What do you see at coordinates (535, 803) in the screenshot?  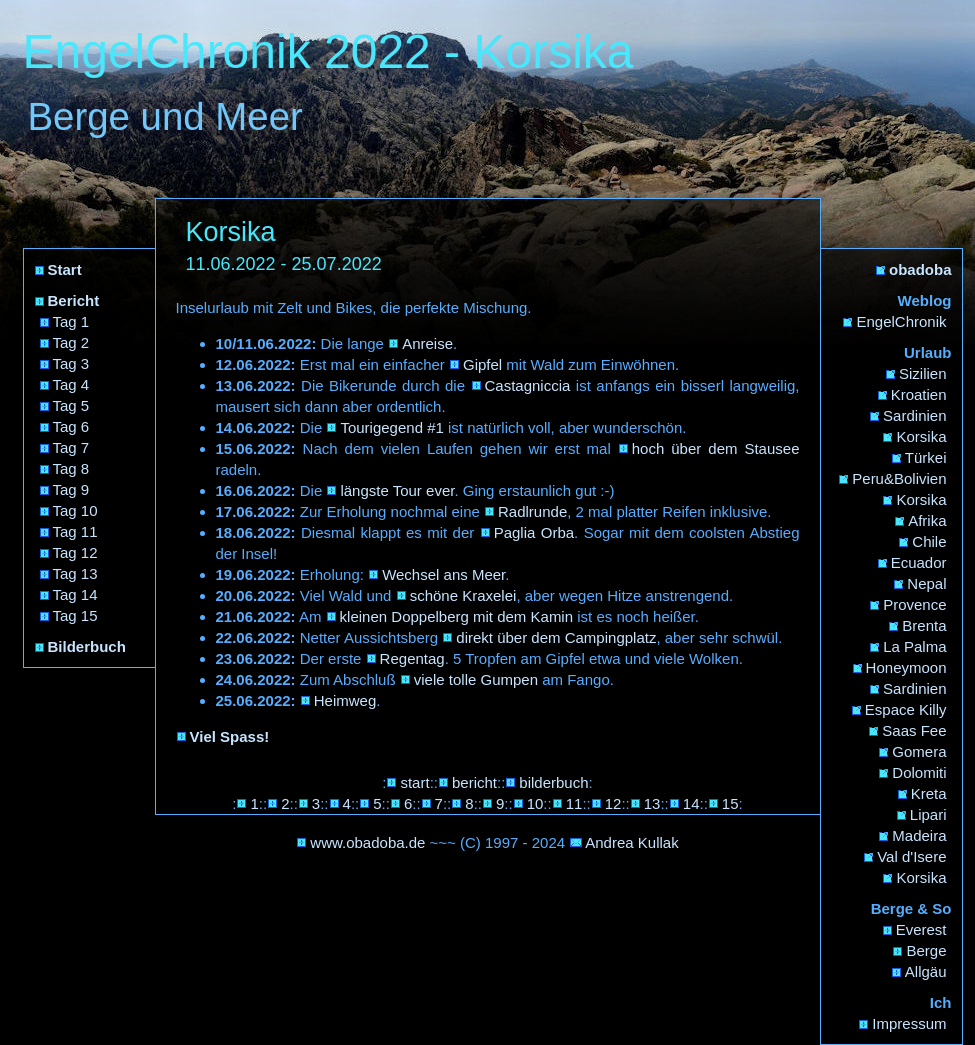 I see `10` at bounding box center [535, 803].